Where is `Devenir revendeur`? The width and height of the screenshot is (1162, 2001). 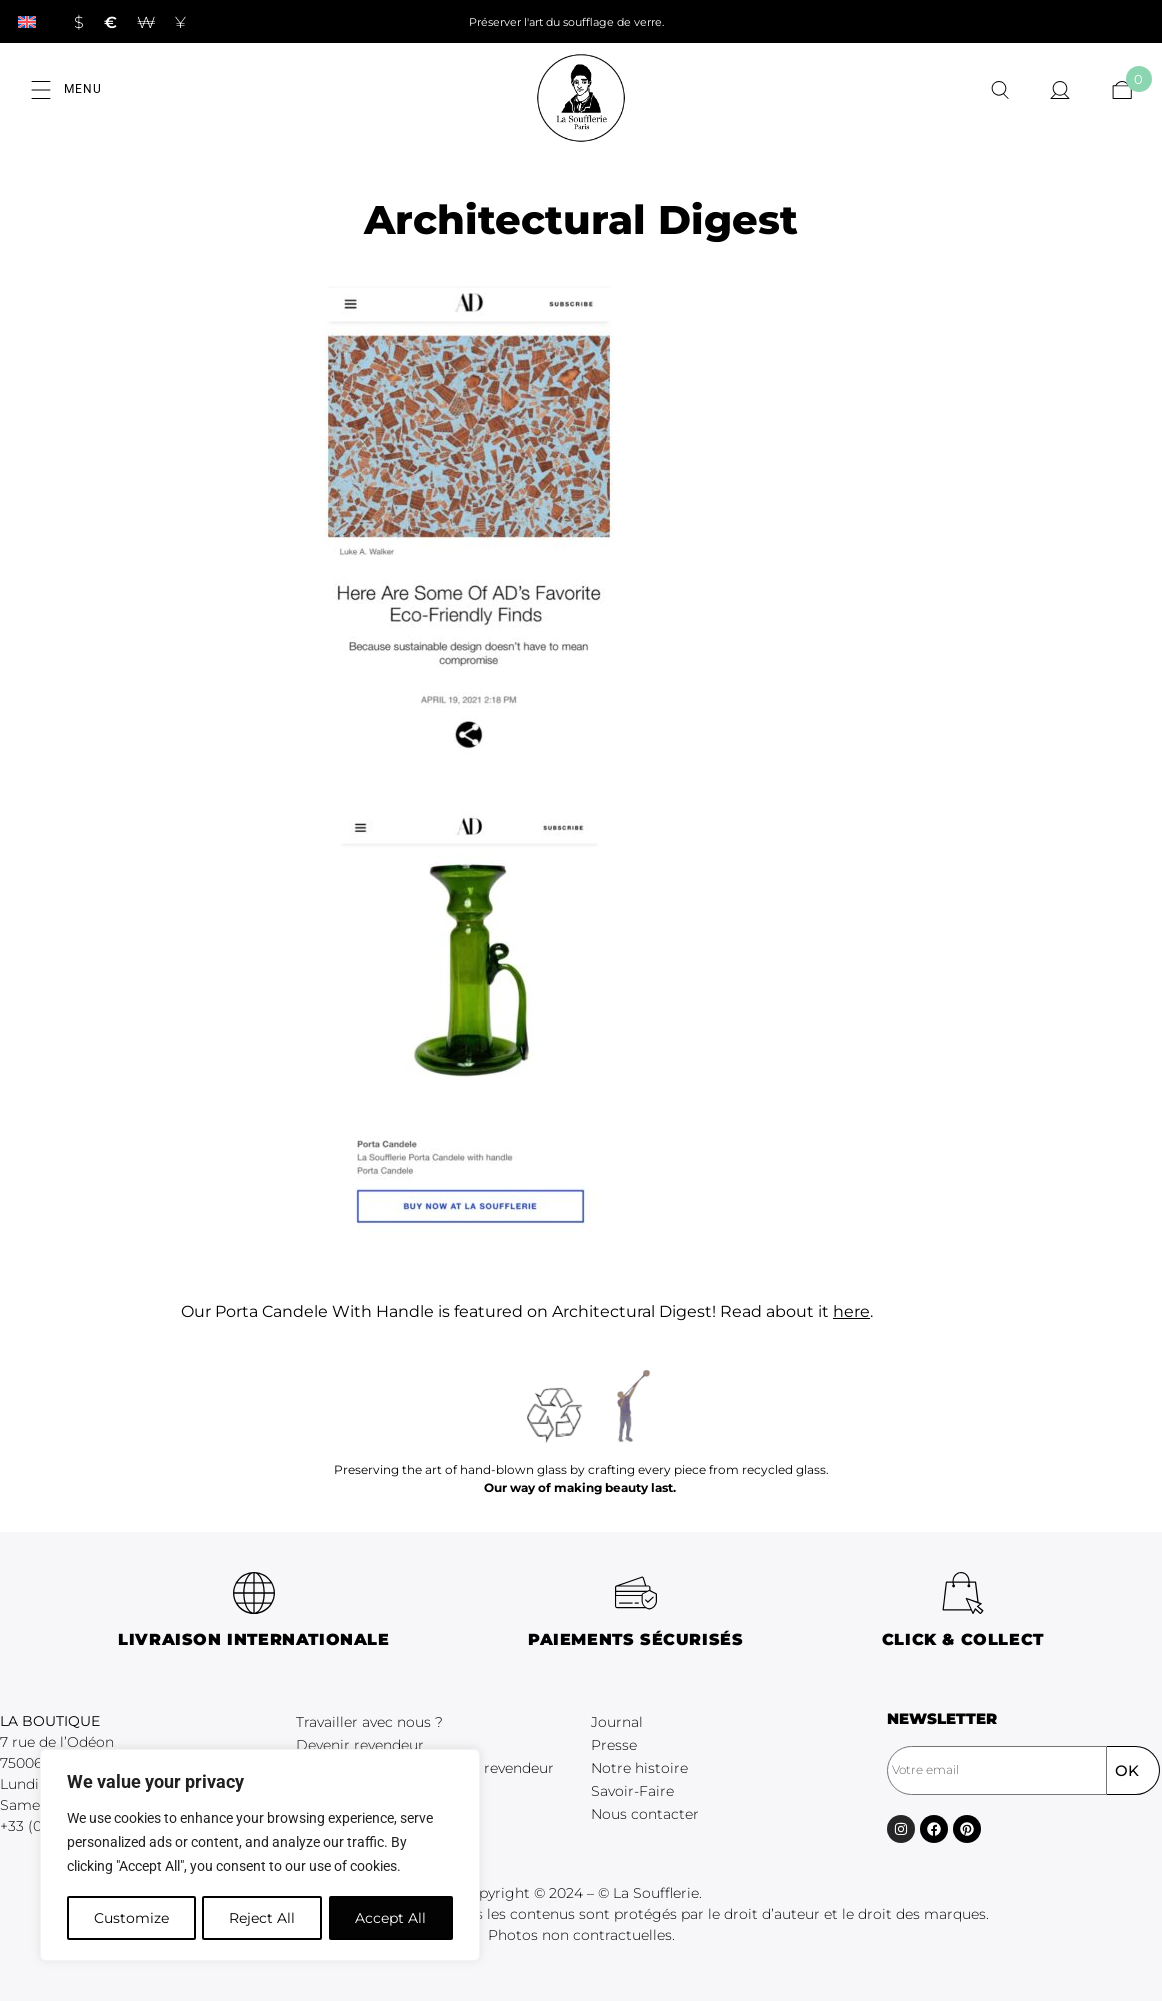 Devenir revendeur is located at coordinates (360, 1745).